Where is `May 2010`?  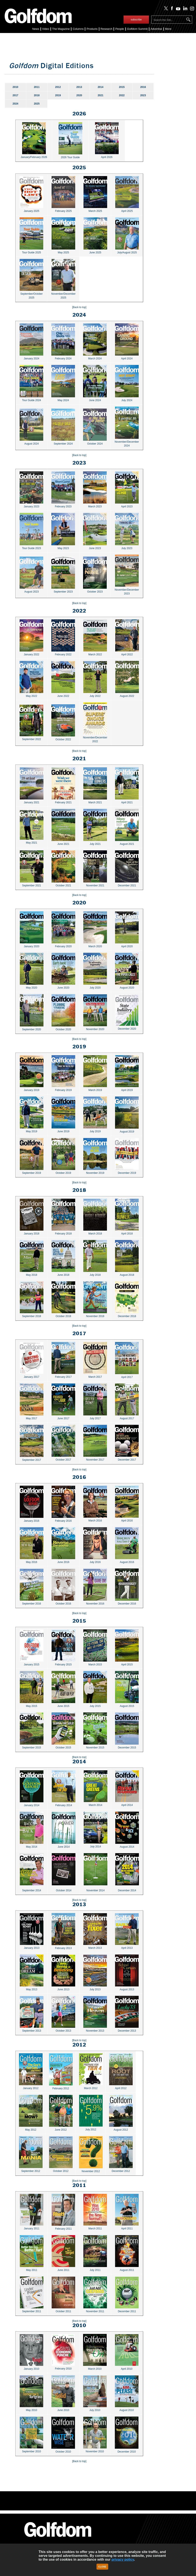 May 2010 is located at coordinates (31, 2410).